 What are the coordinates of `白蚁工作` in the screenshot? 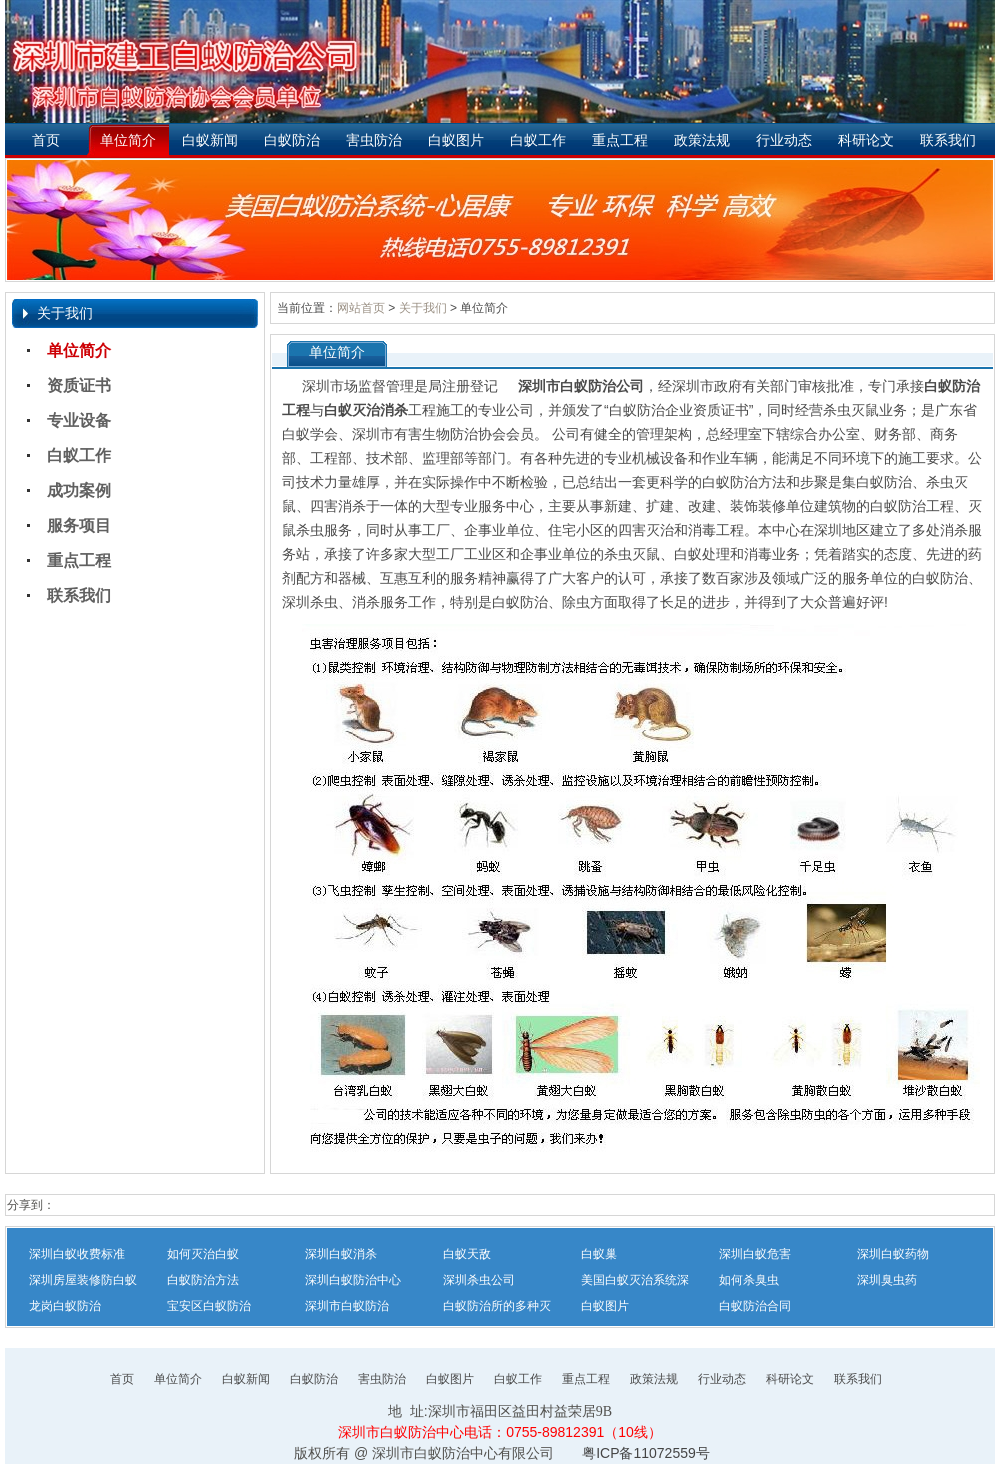 It's located at (538, 140).